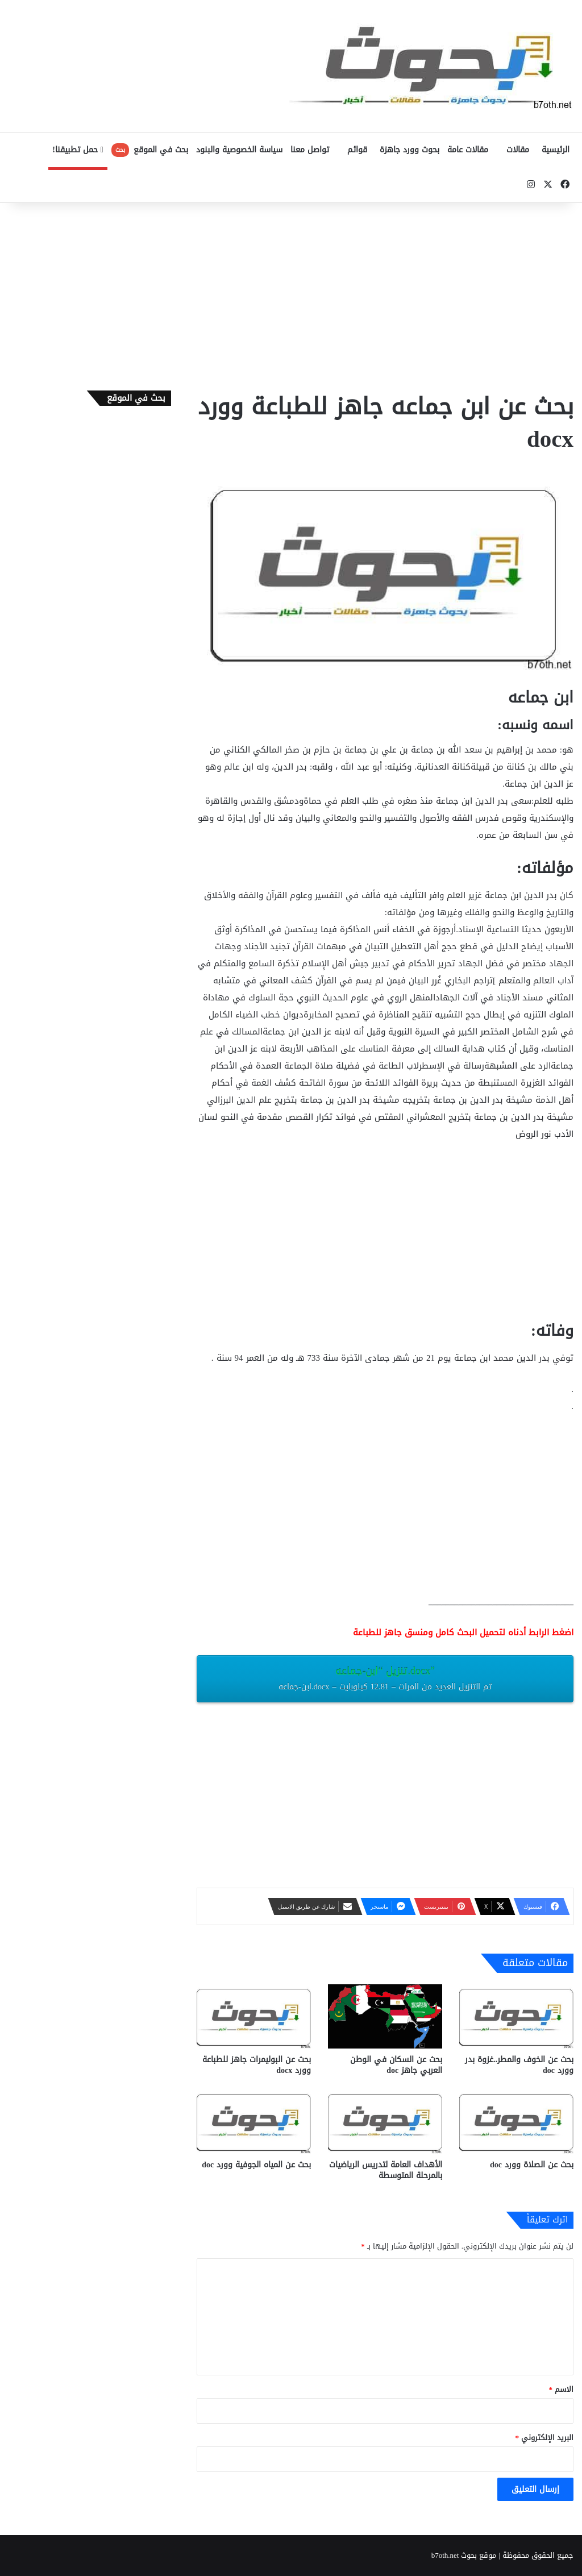 This screenshot has width=582, height=2576. I want to click on بحث عن المياه الجوفية وورد doc, so click(256, 2164).